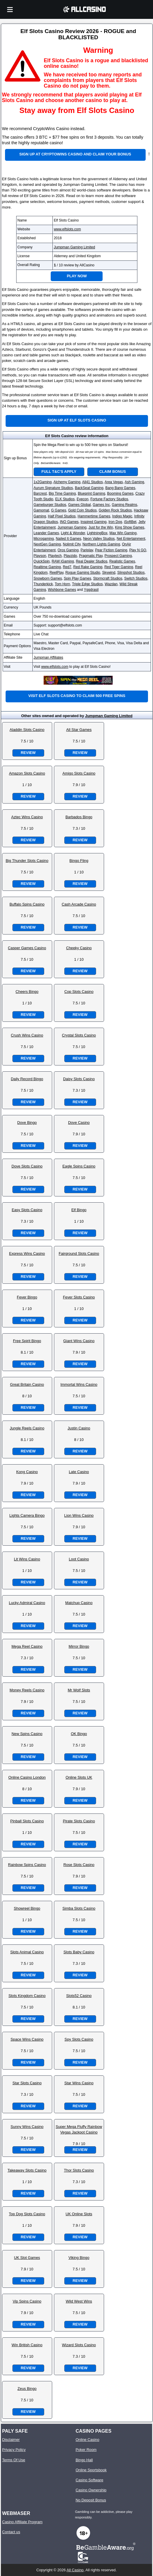 The image size is (153, 2576). I want to click on Iron Dog, so click(115, 522).